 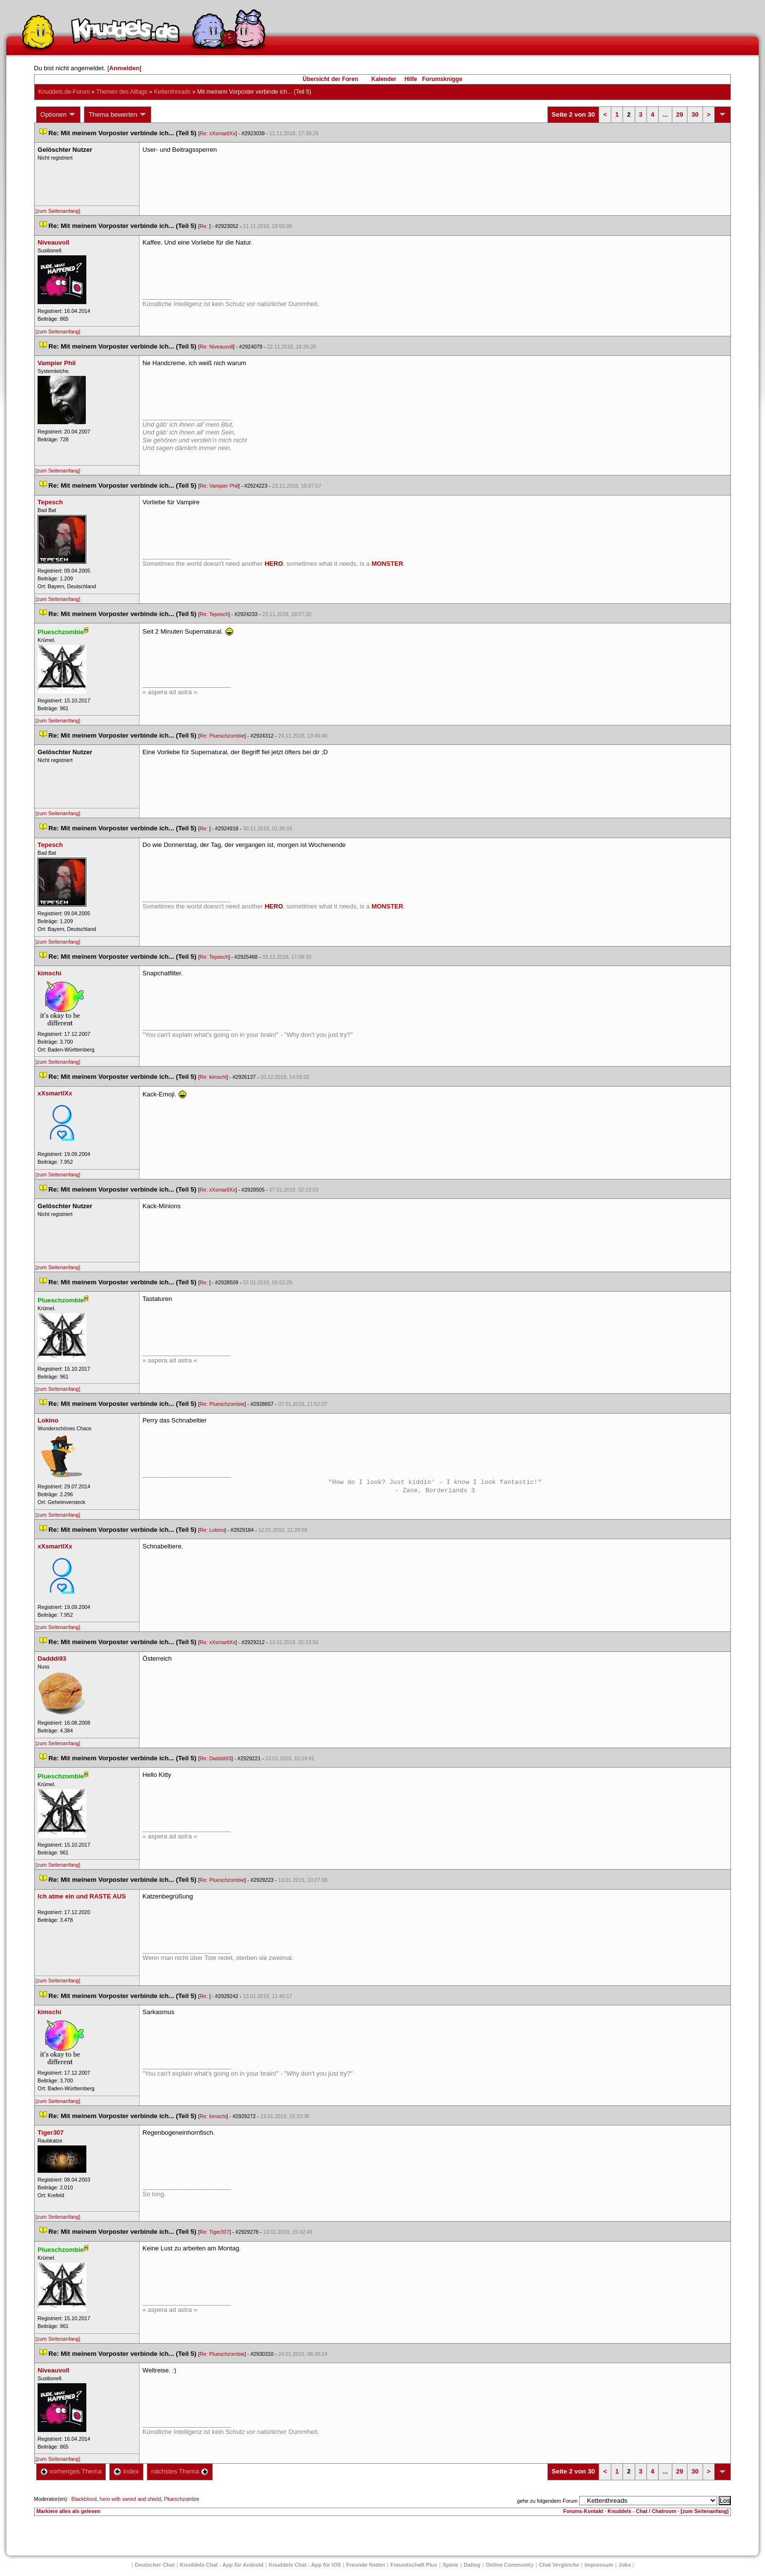 What do you see at coordinates (204, 226) in the screenshot?
I see `Re:` at bounding box center [204, 226].